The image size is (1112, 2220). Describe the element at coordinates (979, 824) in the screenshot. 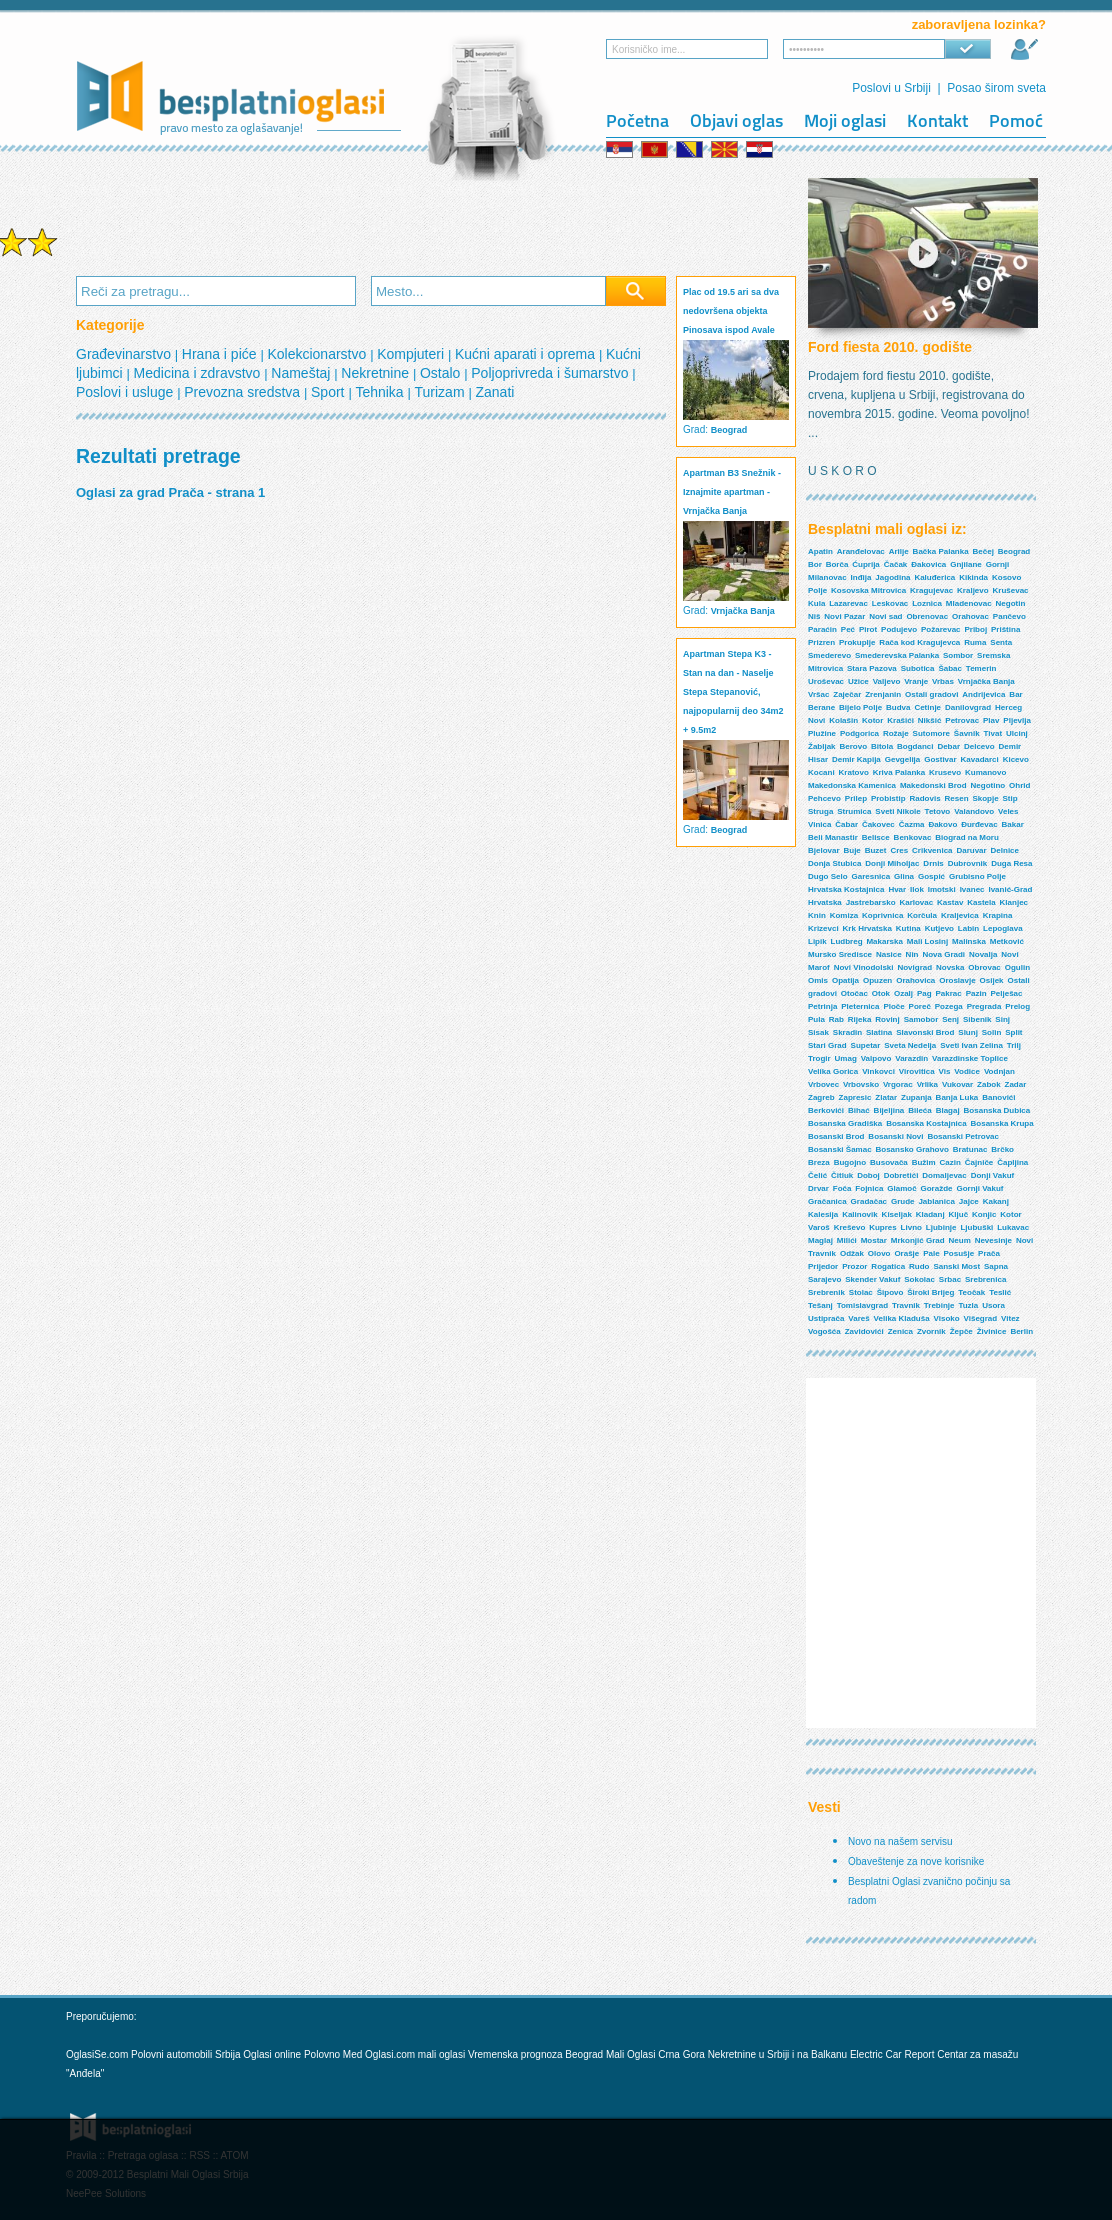

I see `Đurđevac` at that location.